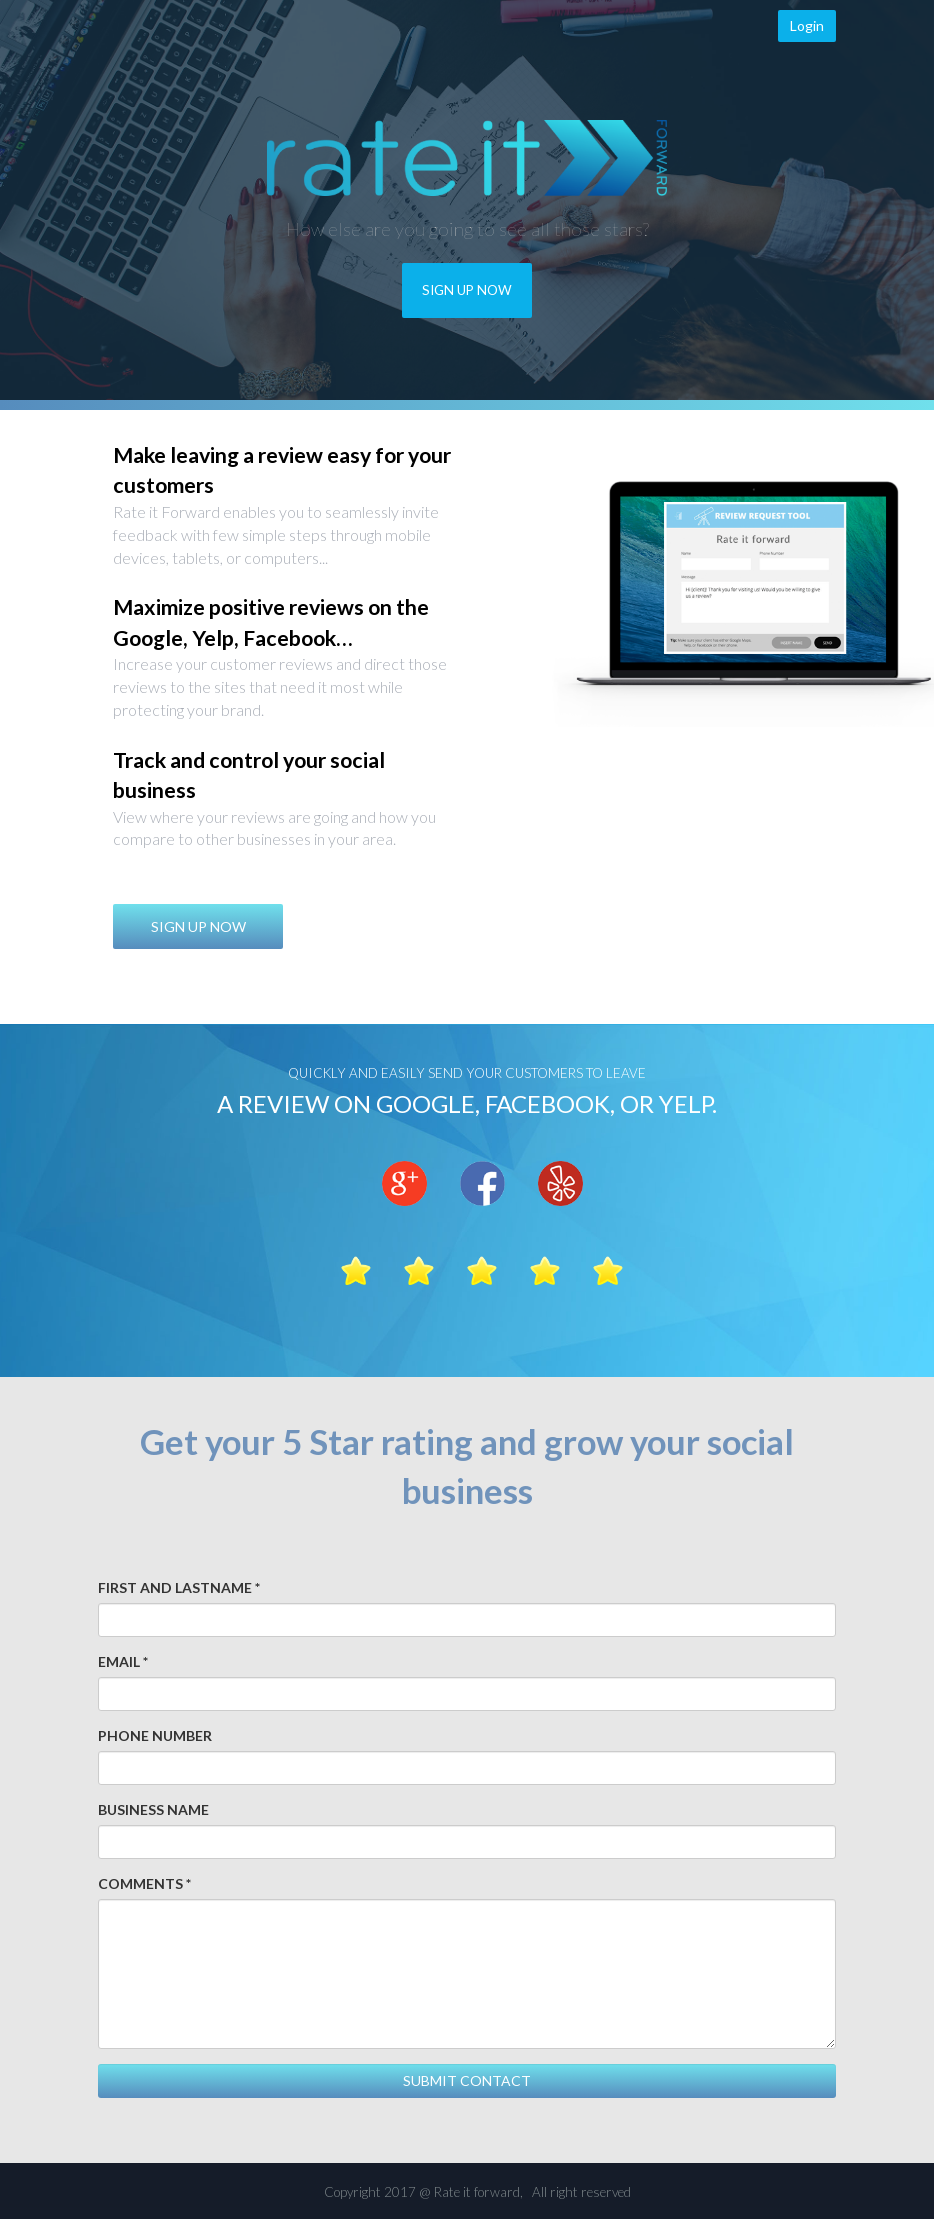 This screenshot has width=934, height=2219. What do you see at coordinates (155, 1735) in the screenshot?
I see `PHONE NUMBER` at bounding box center [155, 1735].